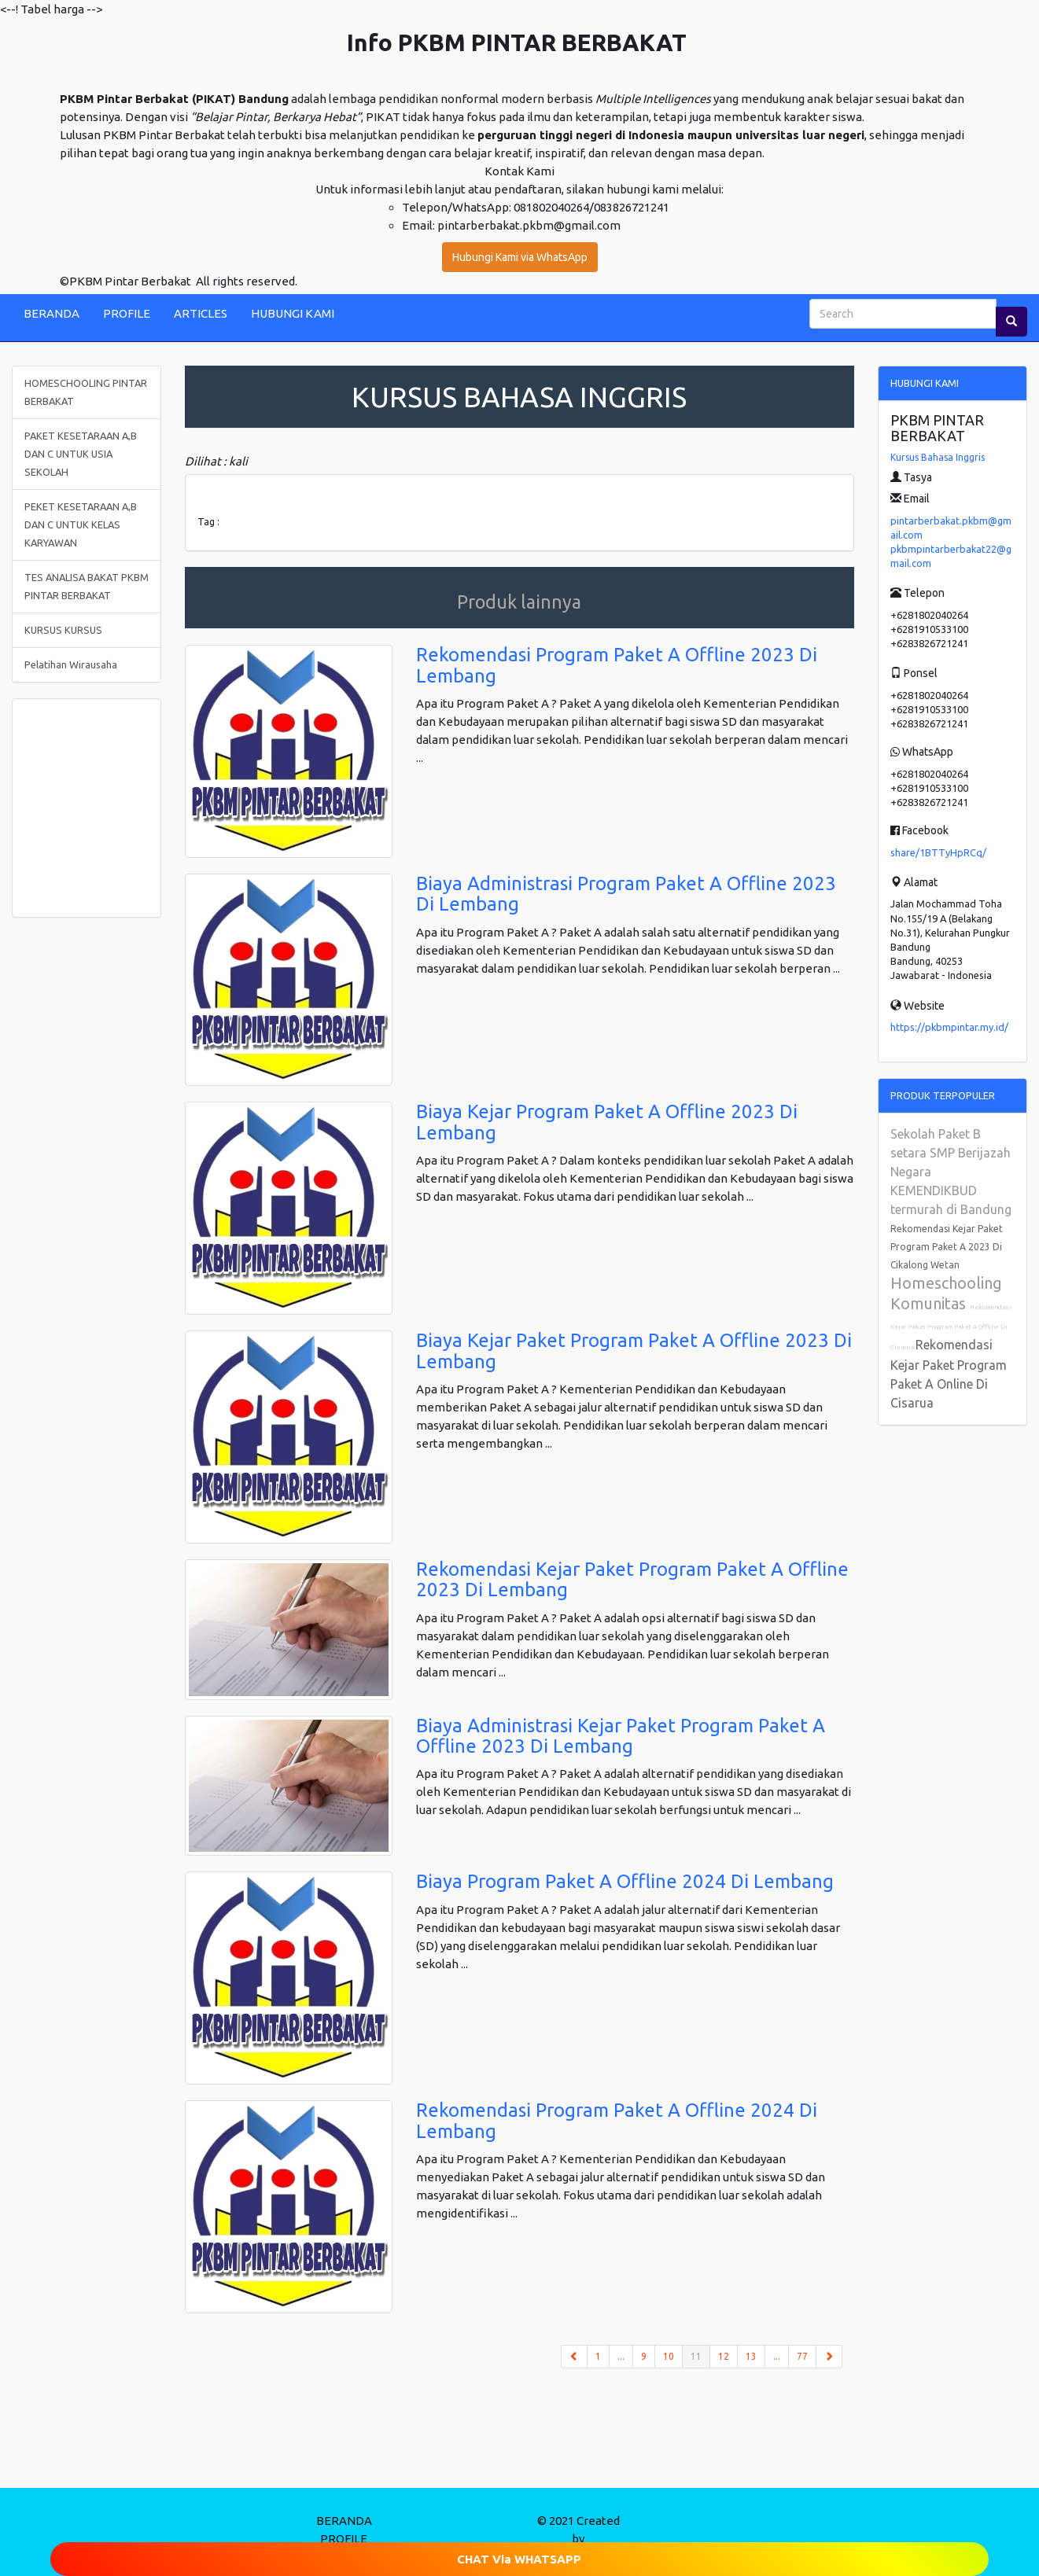 The image size is (1039, 2576). I want to click on Rekomendasi Program Paket A Offline 2024 Di Lembang, so click(616, 2120).